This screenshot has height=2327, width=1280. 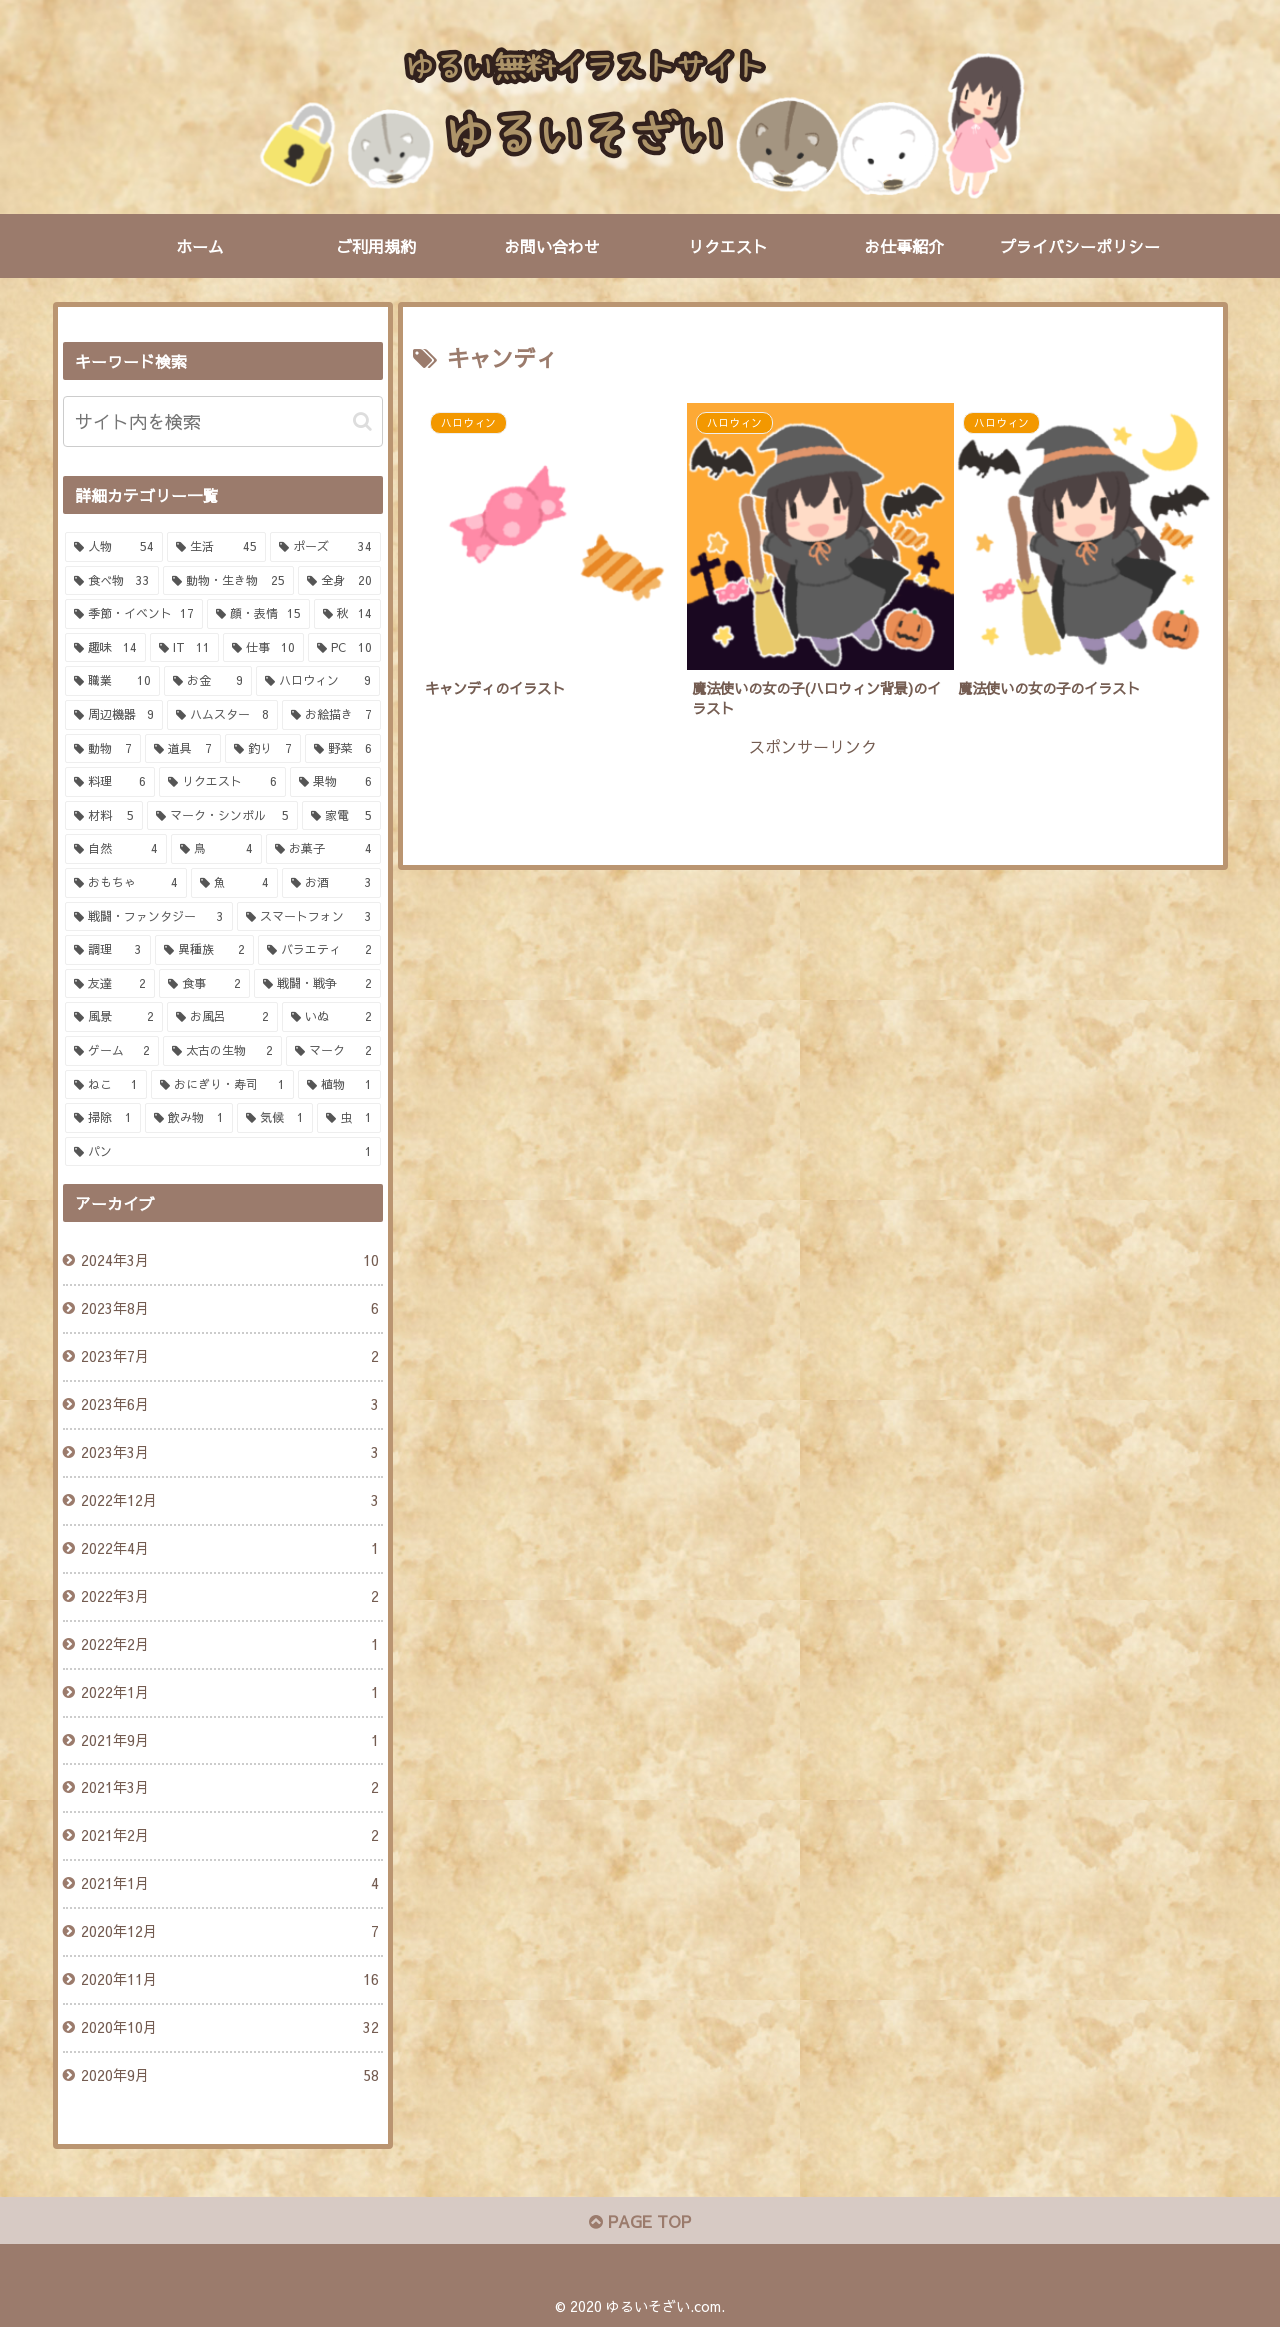 I want to click on [ハムスター (8個の項目)], so click(x=222, y=715).